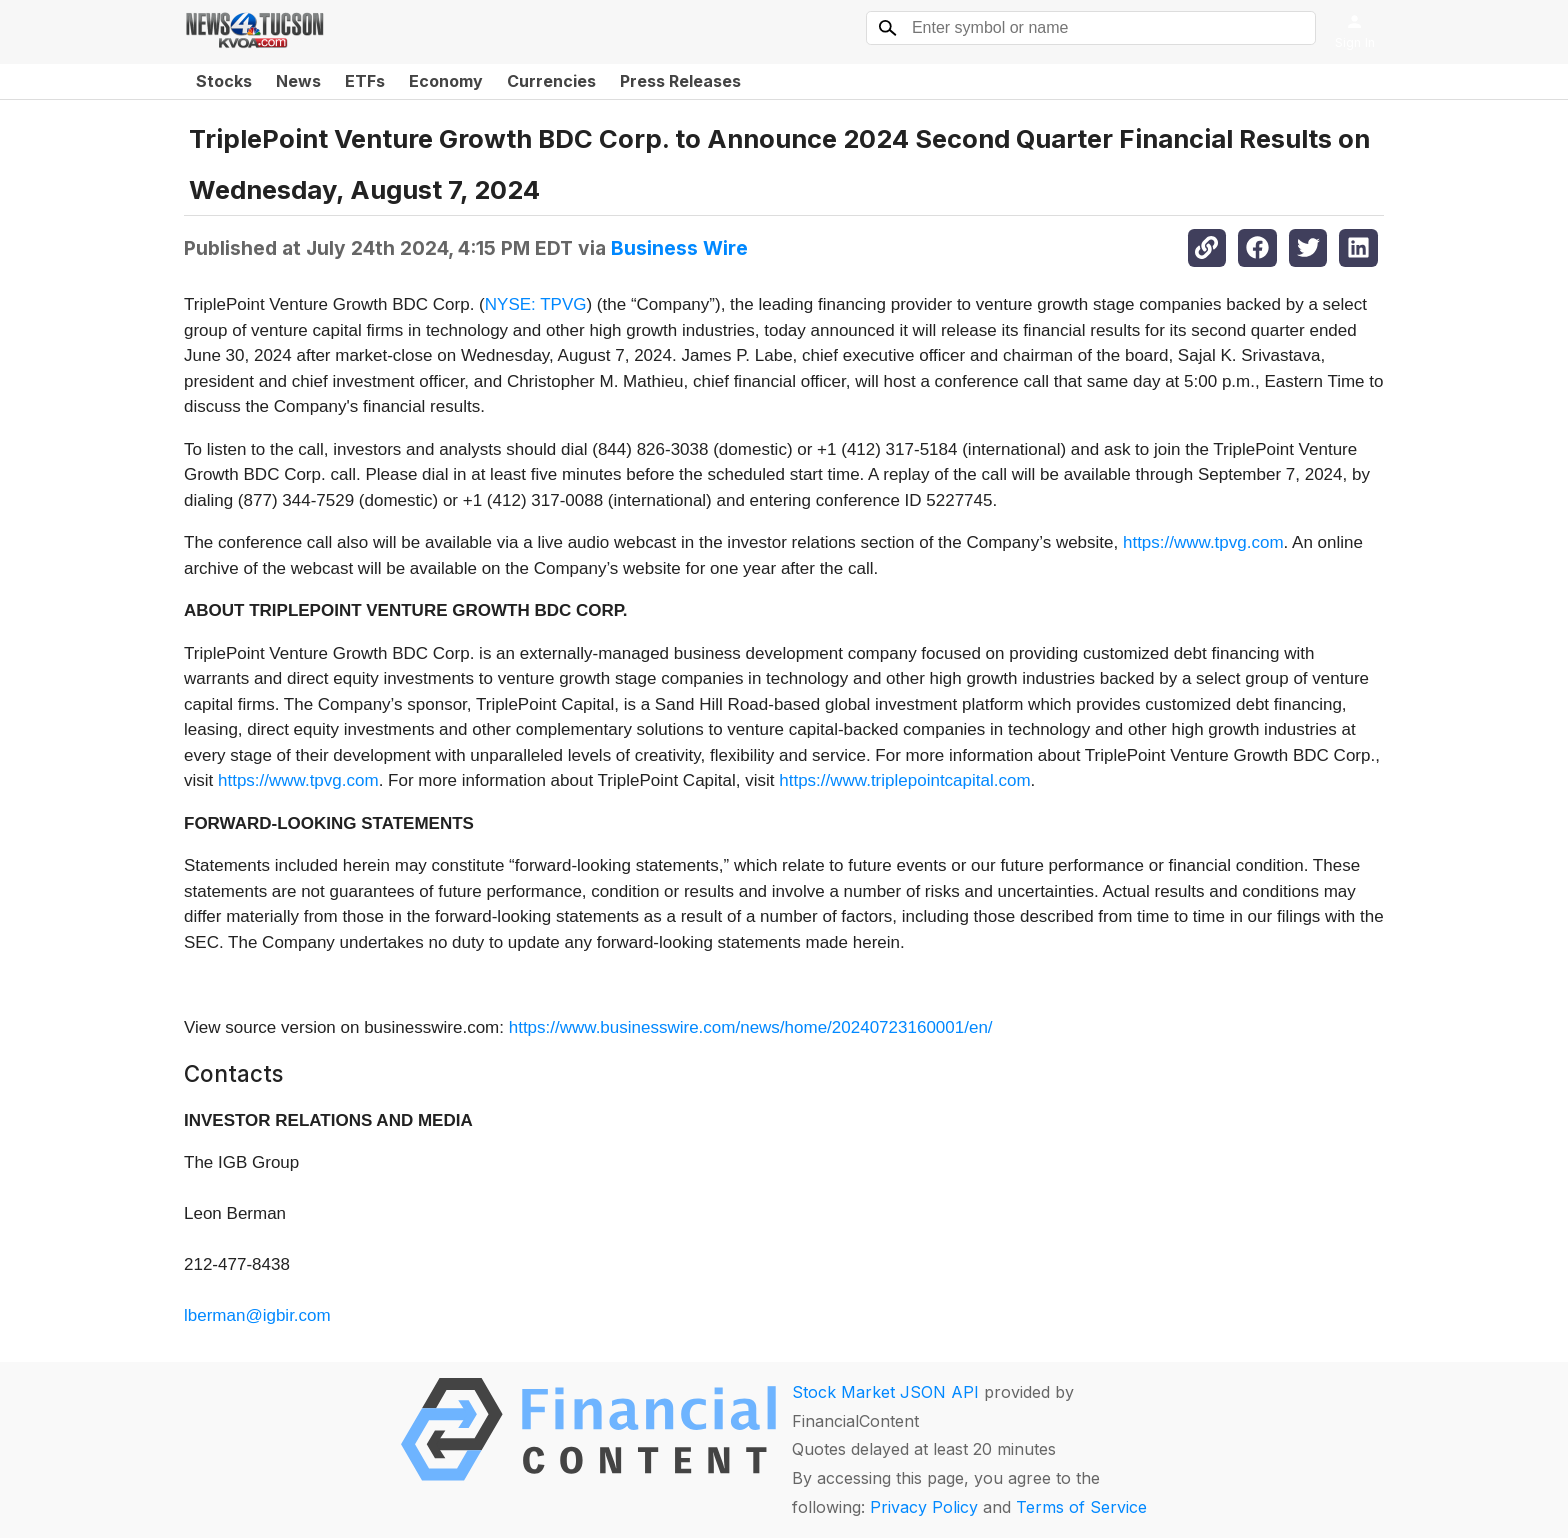 Image resolution: width=1568 pixels, height=1538 pixels. Describe the element at coordinates (446, 81) in the screenshot. I see `Economy` at that location.